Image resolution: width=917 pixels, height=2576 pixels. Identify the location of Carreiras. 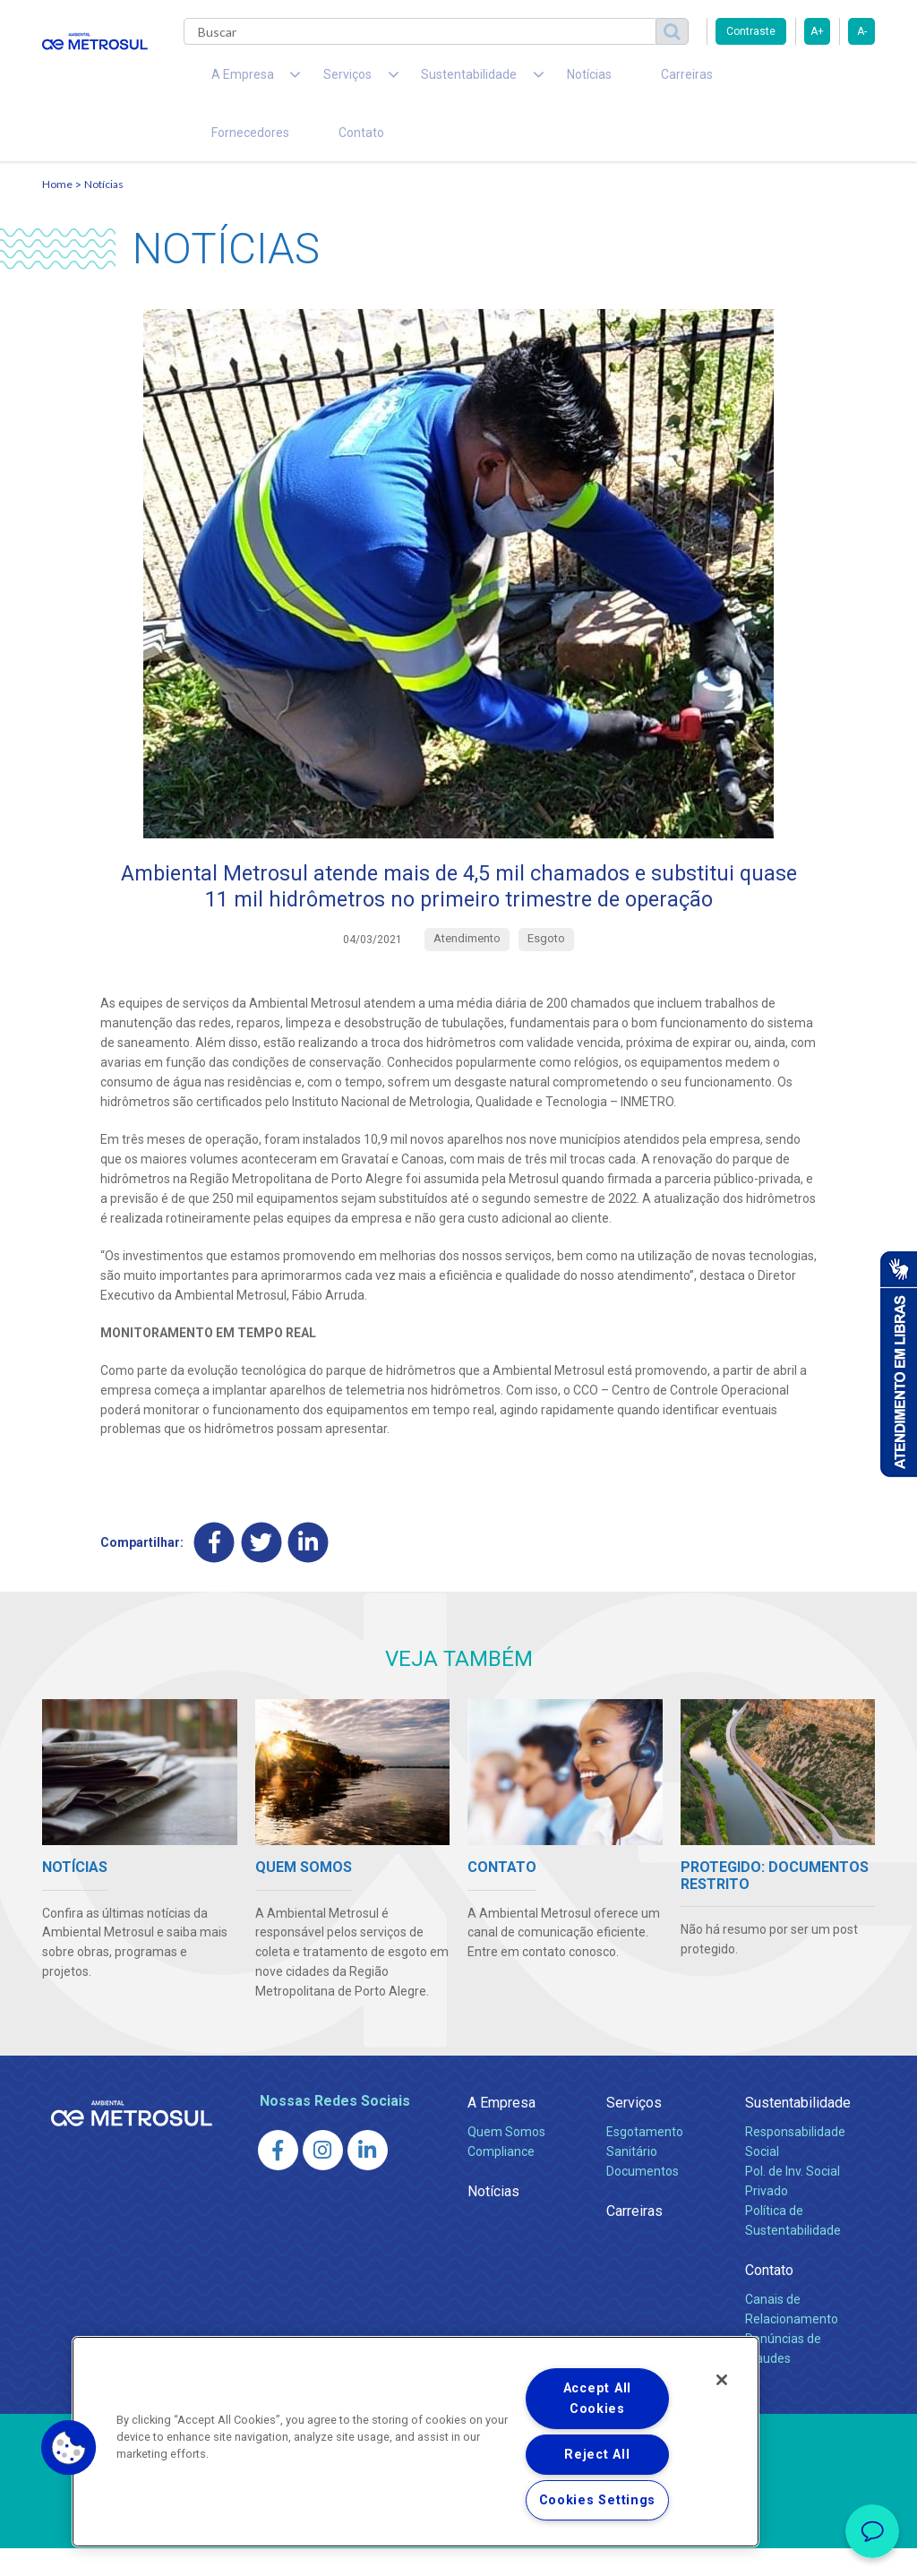
(601, 80).